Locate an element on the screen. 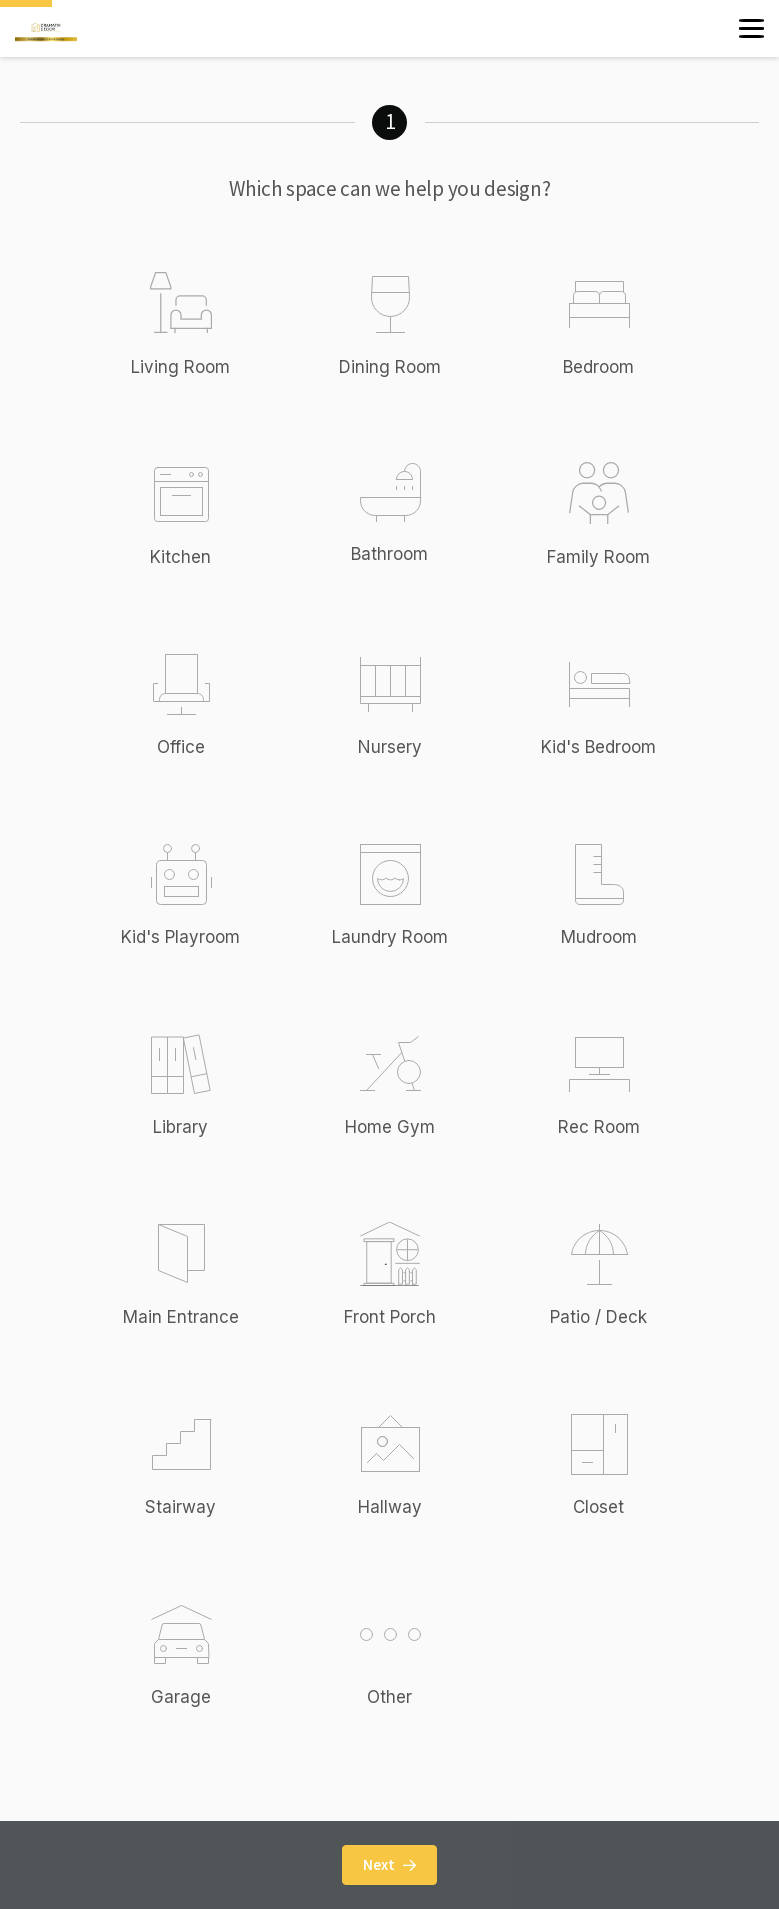  Closet is located at coordinates (598, 1507).